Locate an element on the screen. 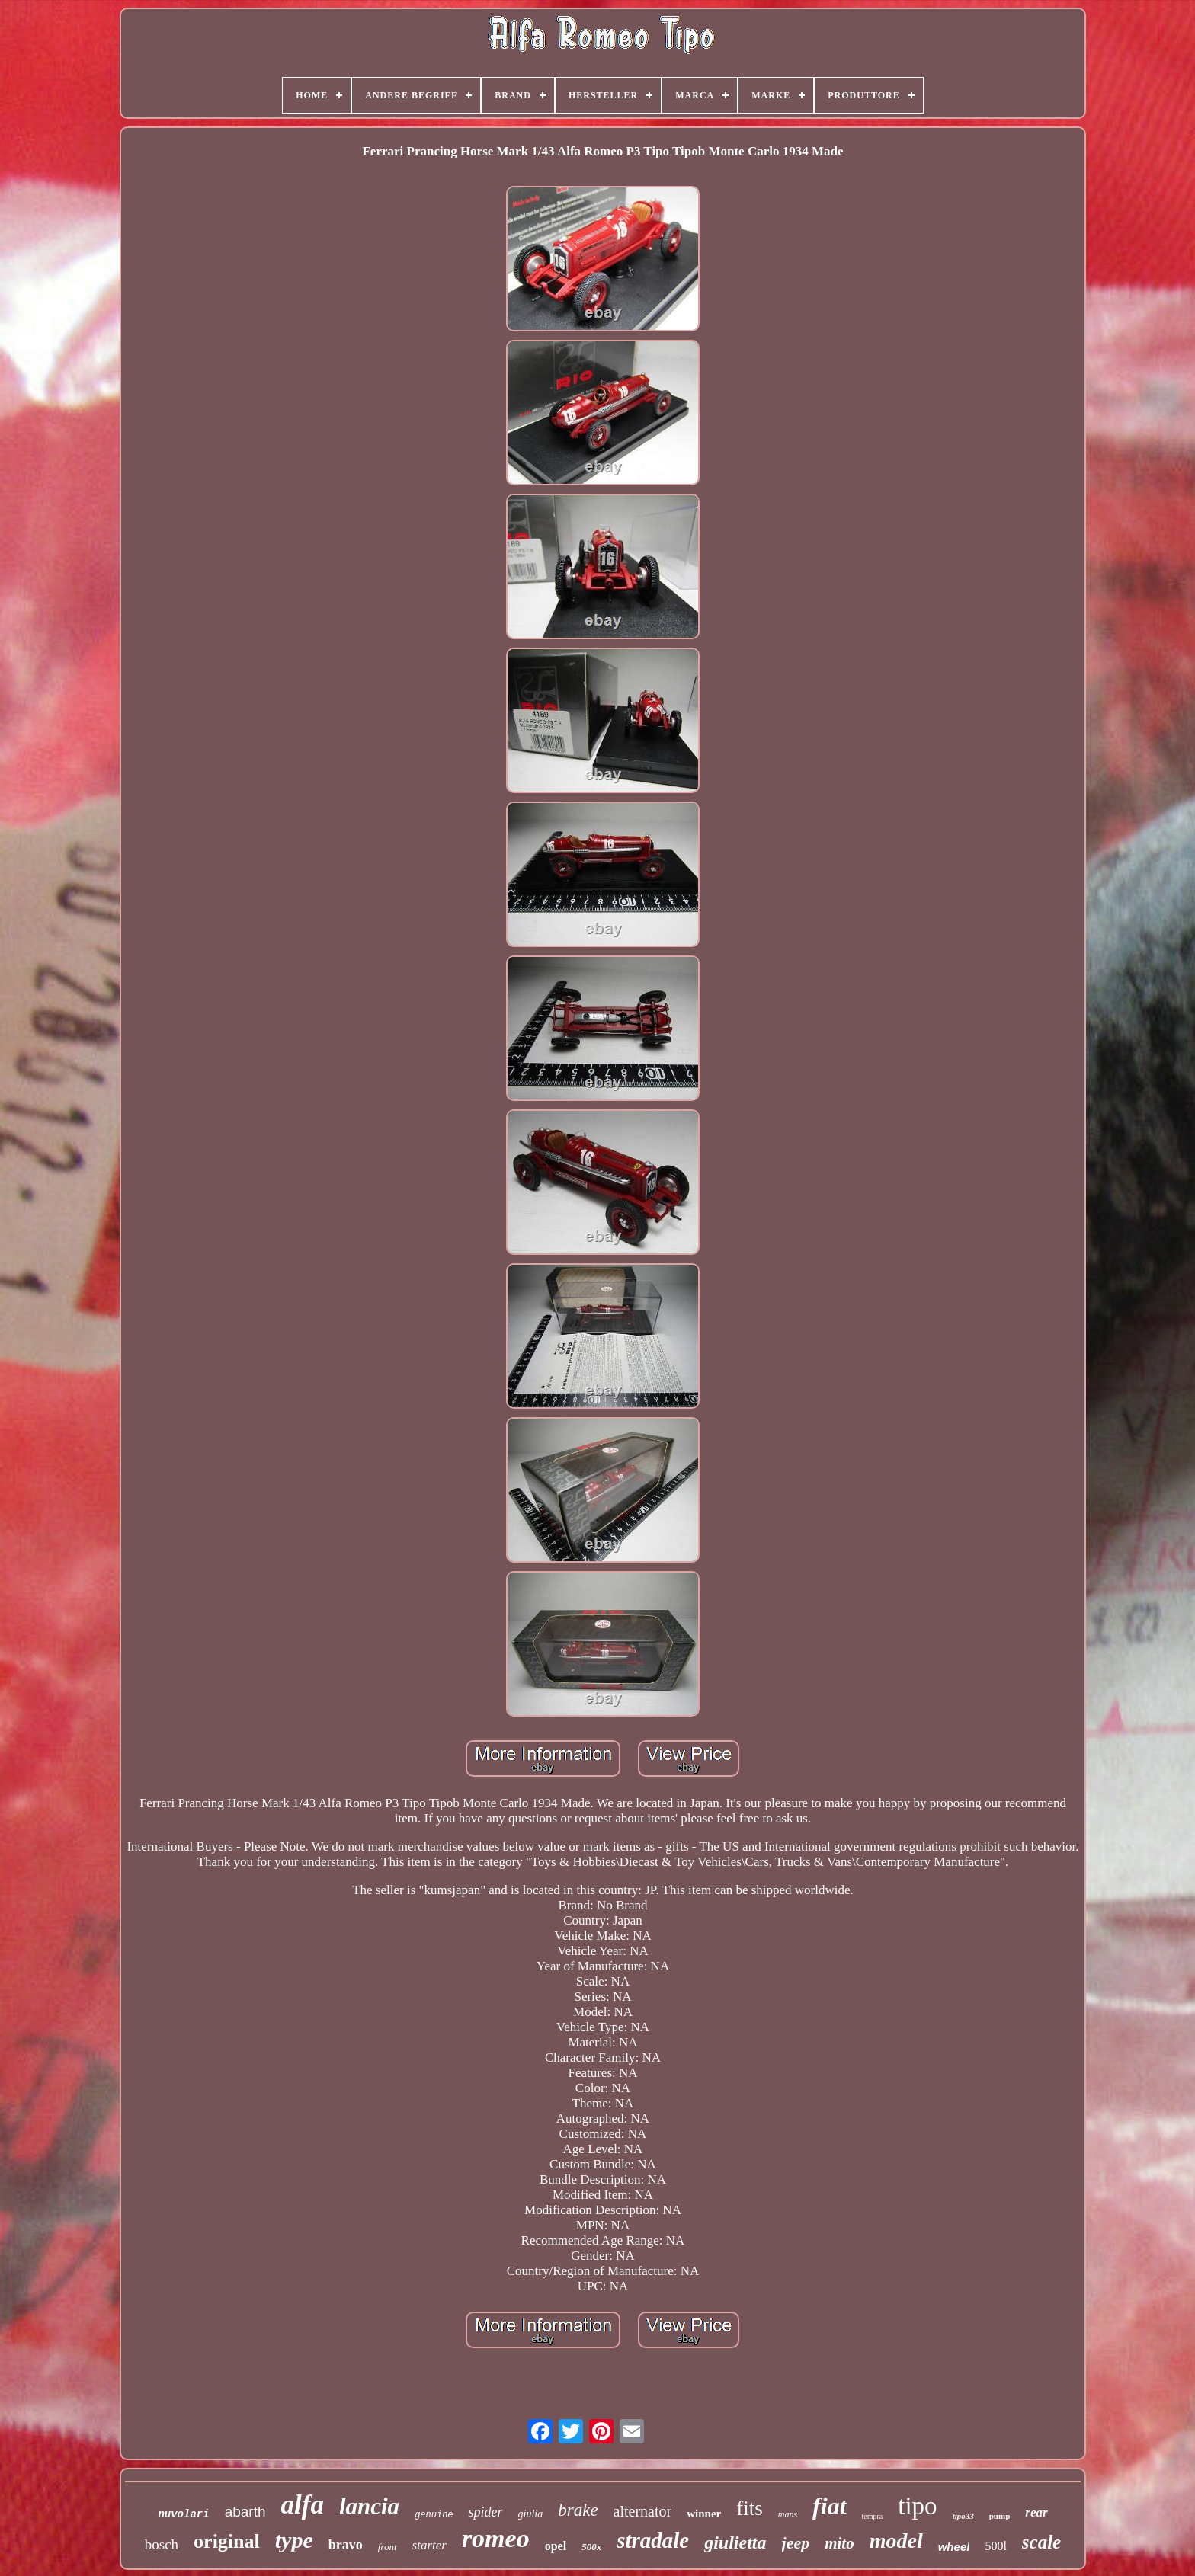 Image resolution: width=1195 pixels, height=2576 pixels. spider is located at coordinates (486, 2512).